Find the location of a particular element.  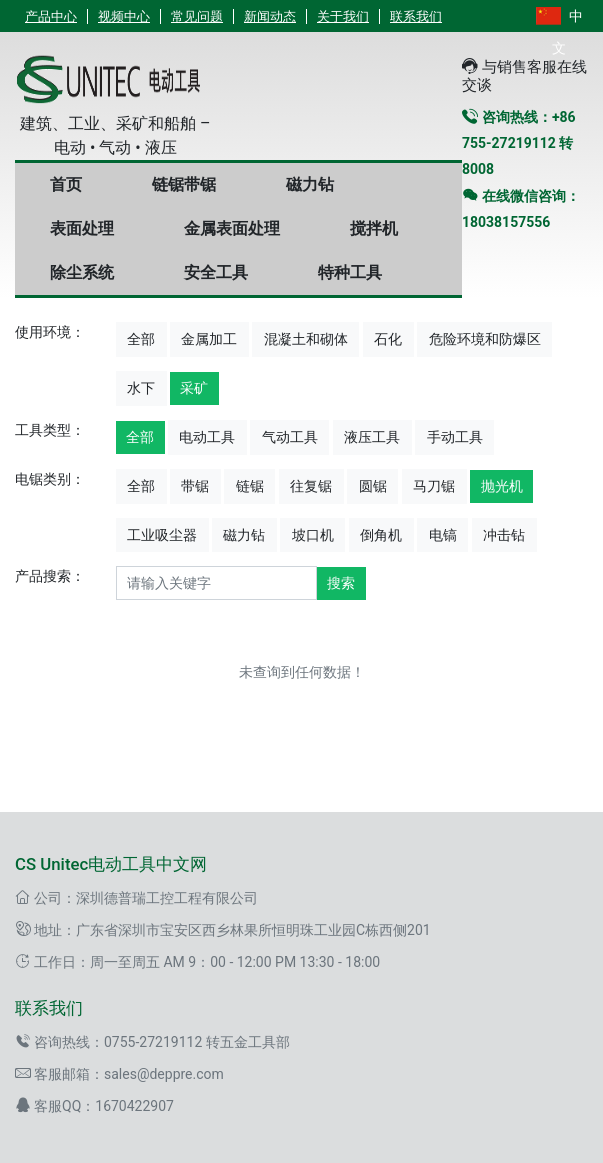

产品中心 is located at coordinates (51, 16).